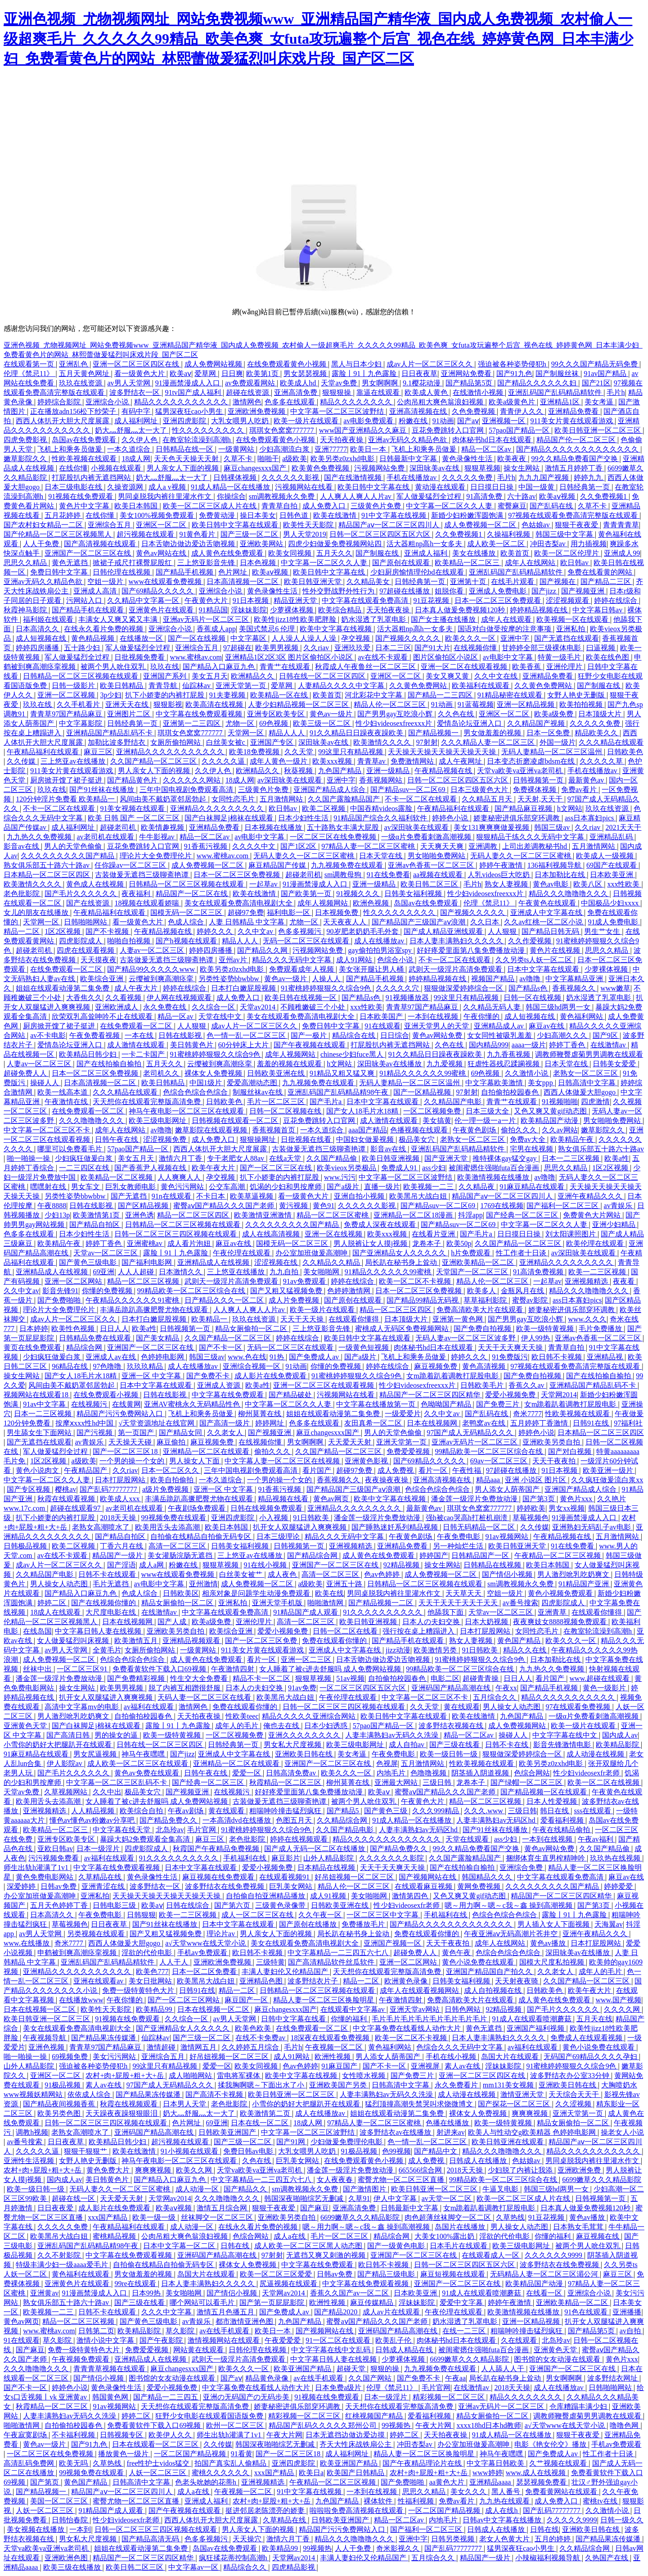 The image size is (648, 2576). I want to click on 亚洲成人99, so click(622, 553).